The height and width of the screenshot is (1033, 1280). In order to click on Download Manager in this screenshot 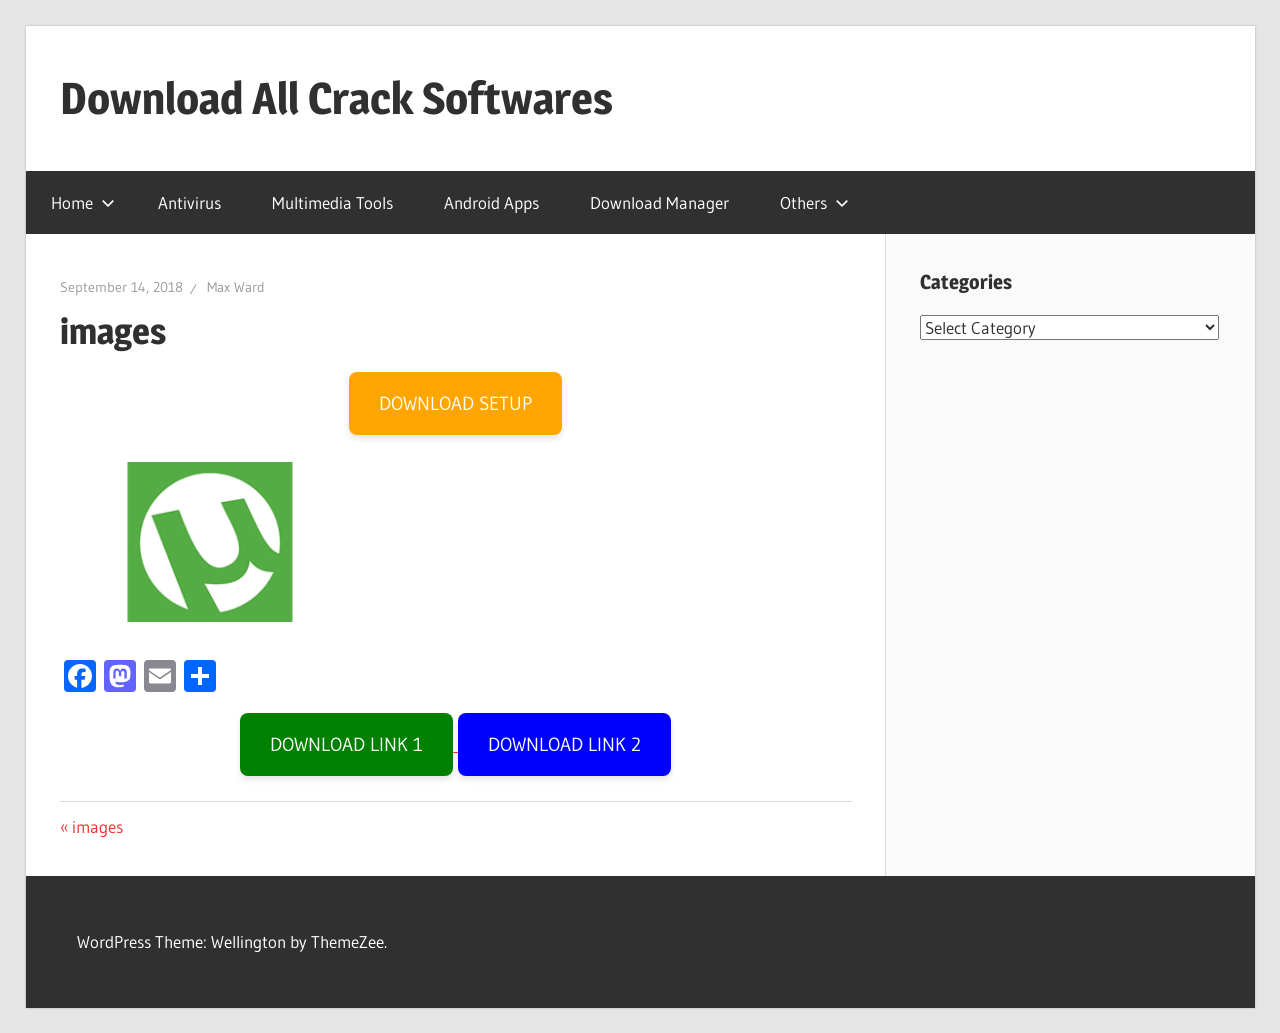, I will do `click(659, 202)`.